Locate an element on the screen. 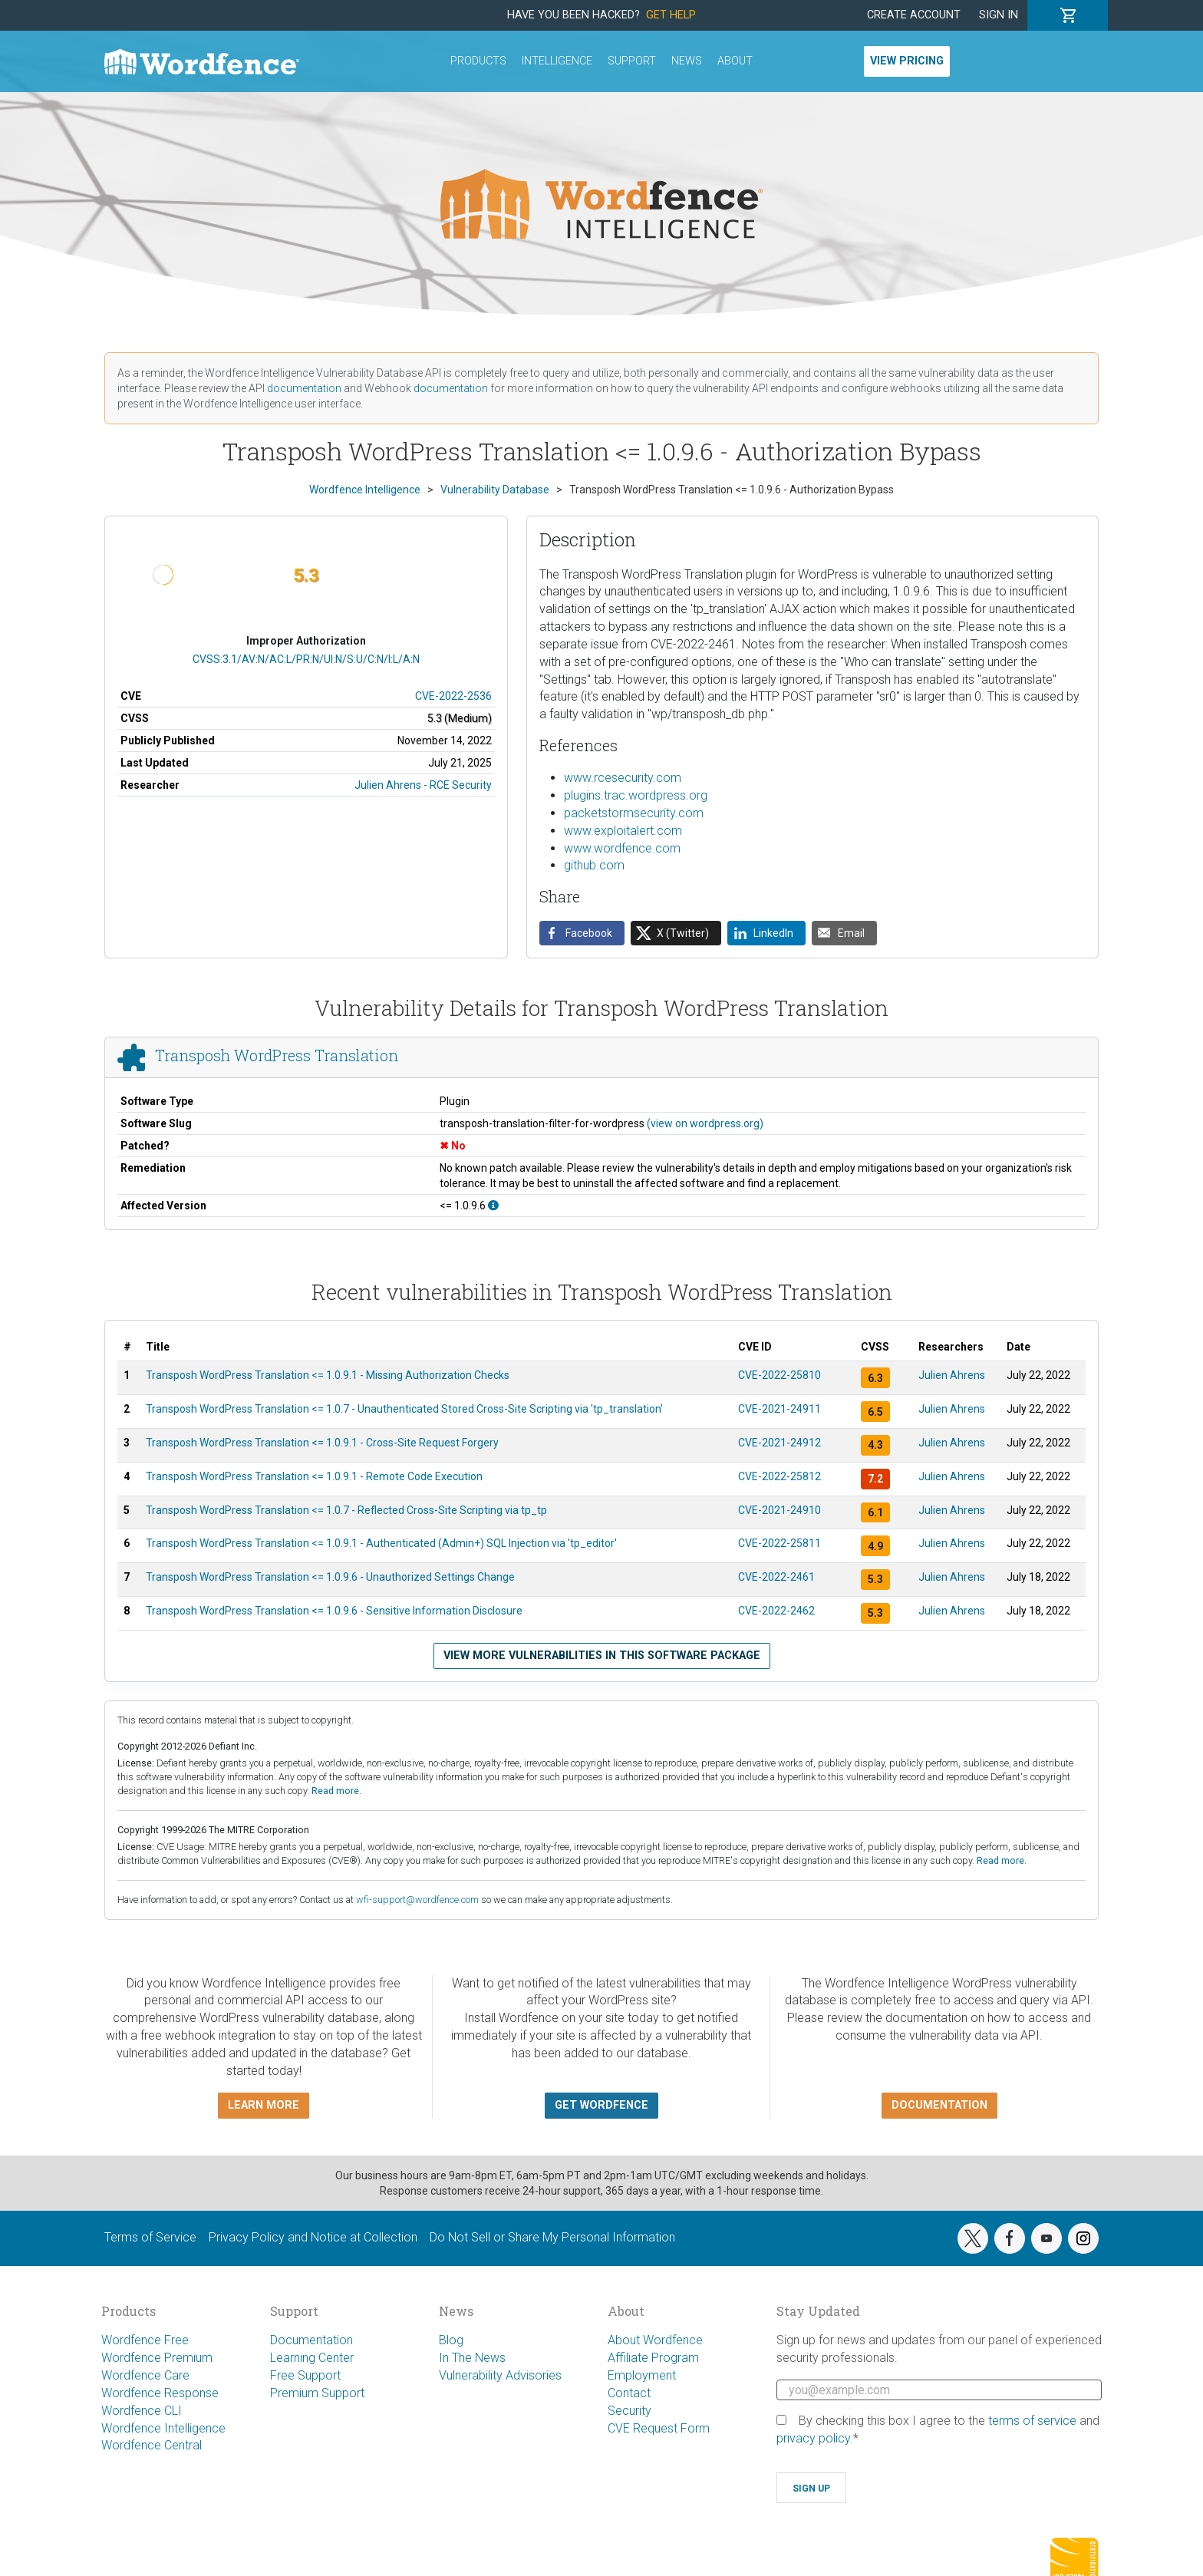 The image size is (1203, 2576). Documentation [button] is located at coordinates (939, 2105).